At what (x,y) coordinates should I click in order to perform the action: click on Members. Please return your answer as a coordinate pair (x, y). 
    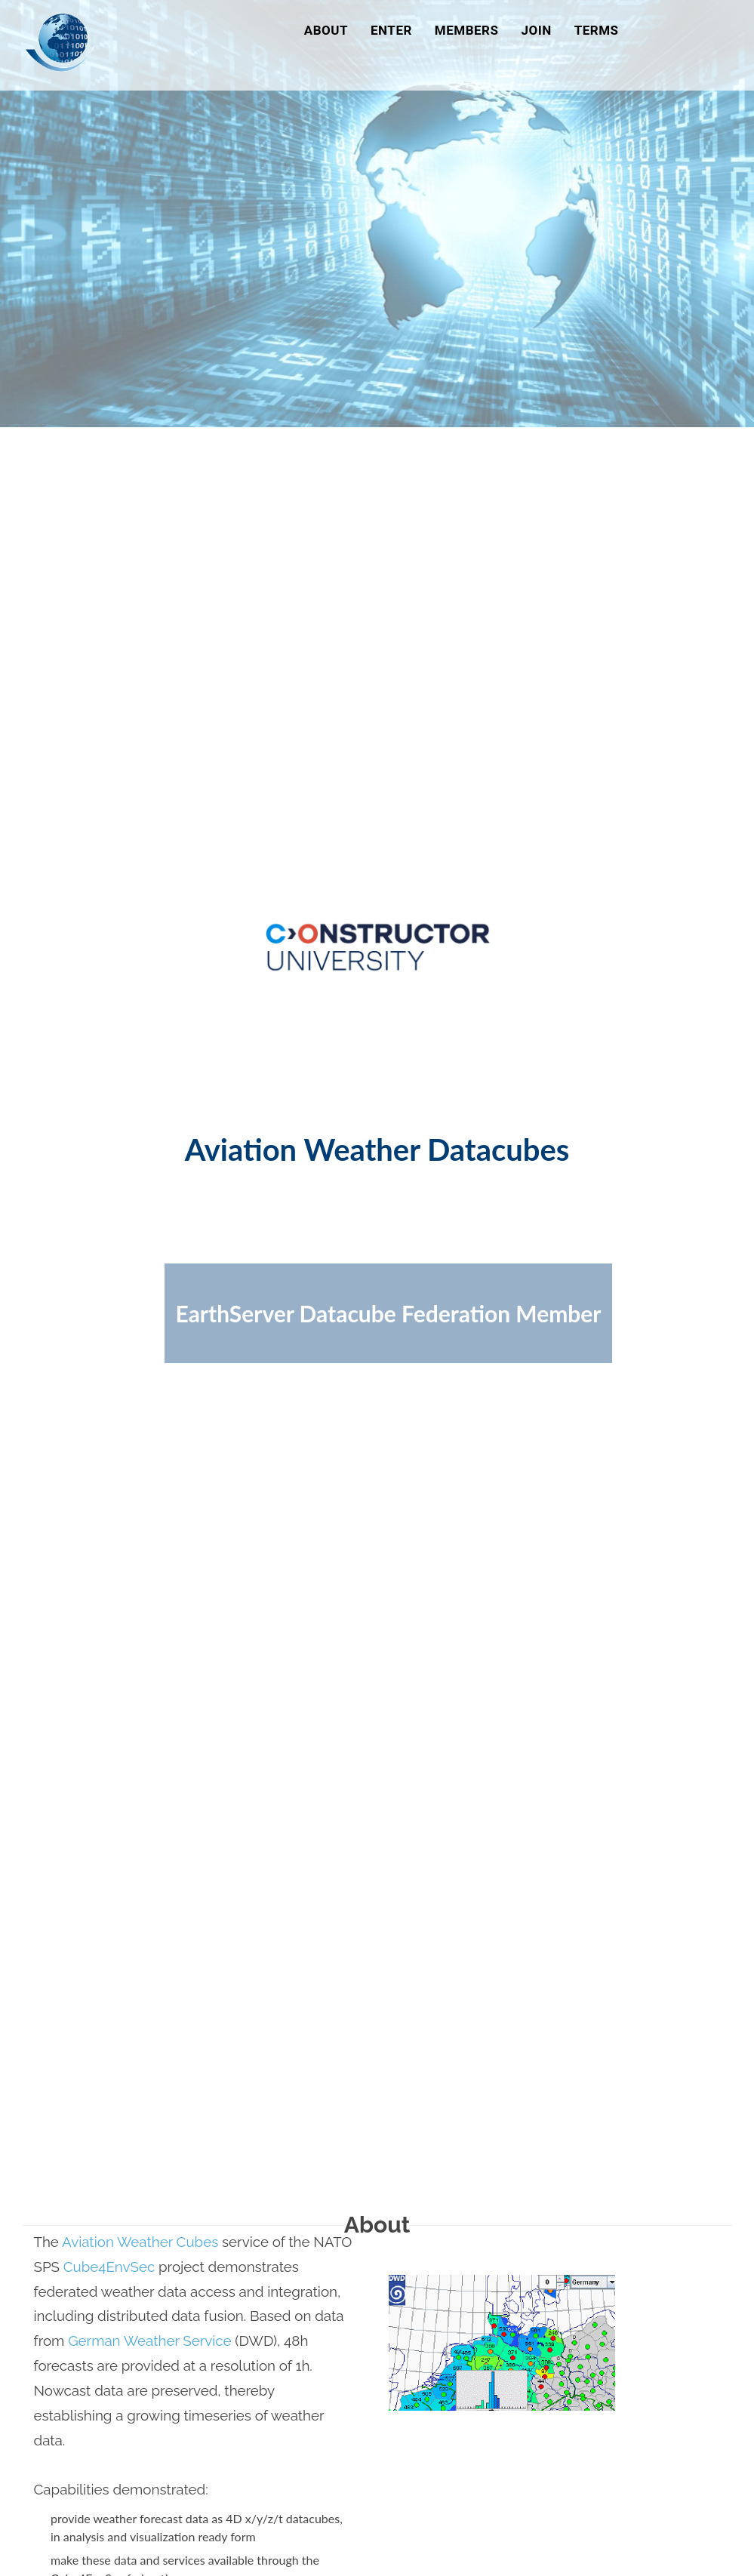
    Looking at the image, I should click on (467, 30).